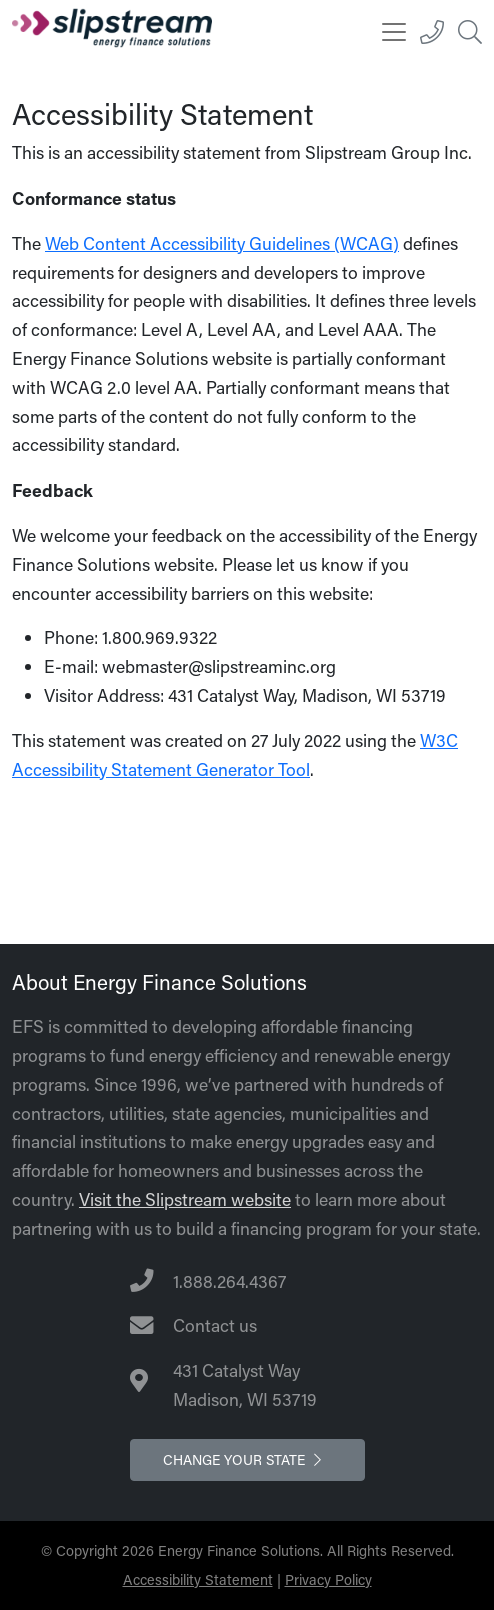  What do you see at coordinates (247, 1326) in the screenshot?
I see `[Contact Us]` at bounding box center [247, 1326].